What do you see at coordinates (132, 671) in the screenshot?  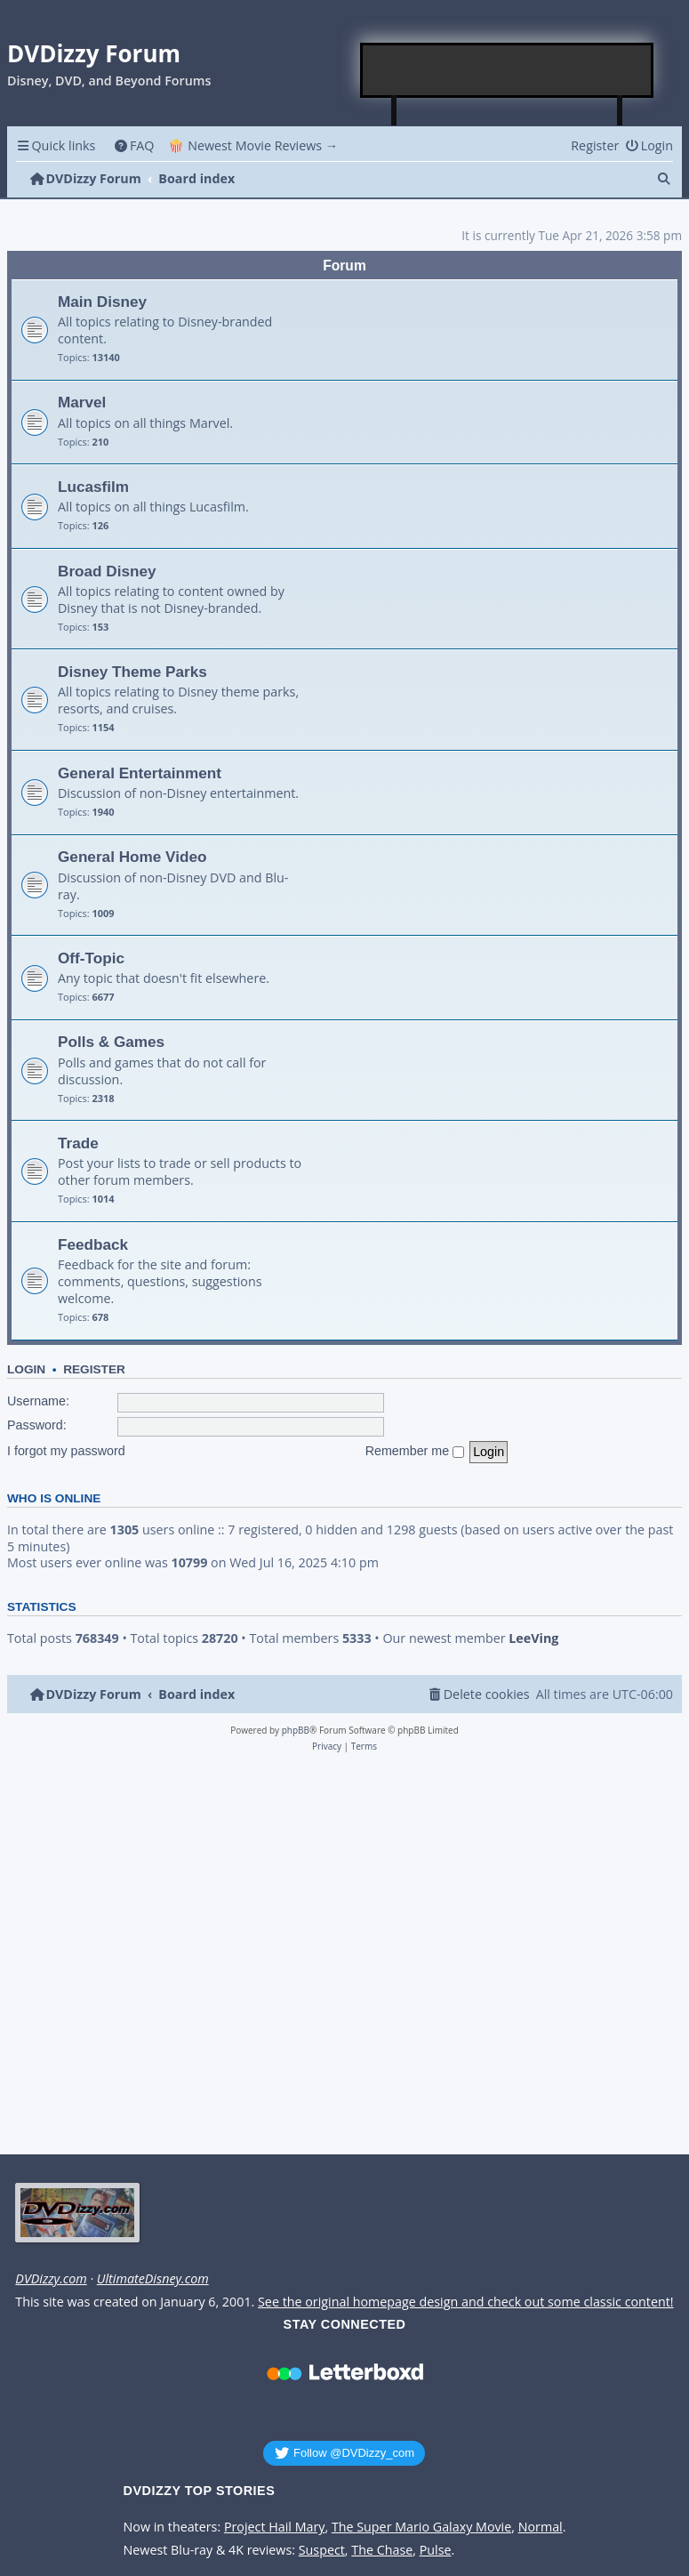 I see `Disney Theme Parks` at bounding box center [132, 671].